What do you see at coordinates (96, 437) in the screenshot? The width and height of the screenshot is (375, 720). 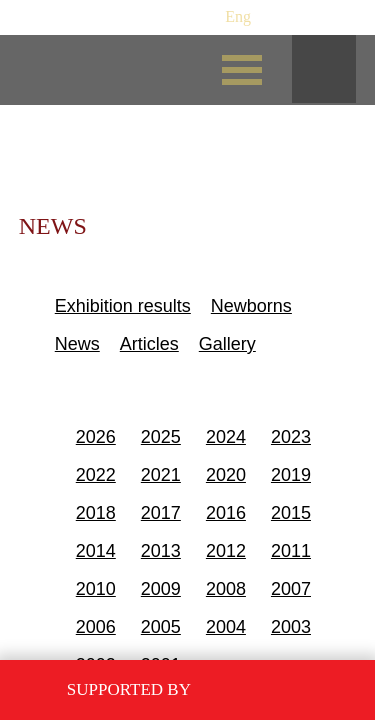 I see `2026` at bounding box center [96, 437].